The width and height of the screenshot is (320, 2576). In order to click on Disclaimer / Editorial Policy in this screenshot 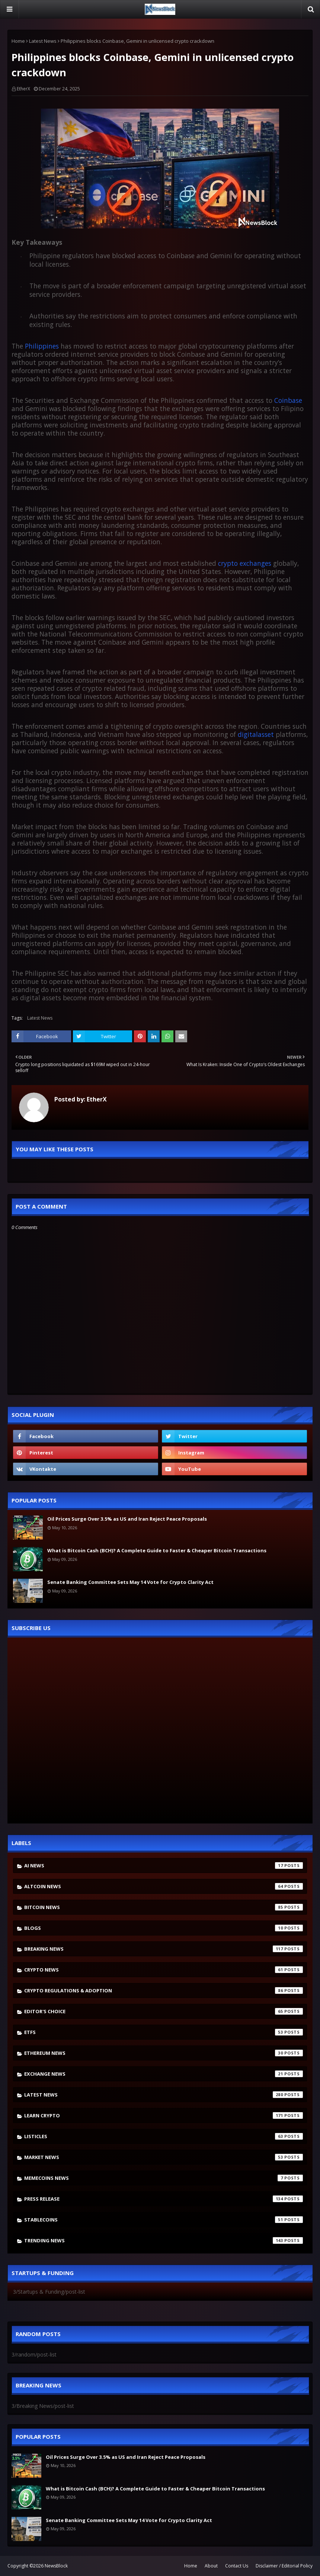, I will do `click(284, 2566)`.